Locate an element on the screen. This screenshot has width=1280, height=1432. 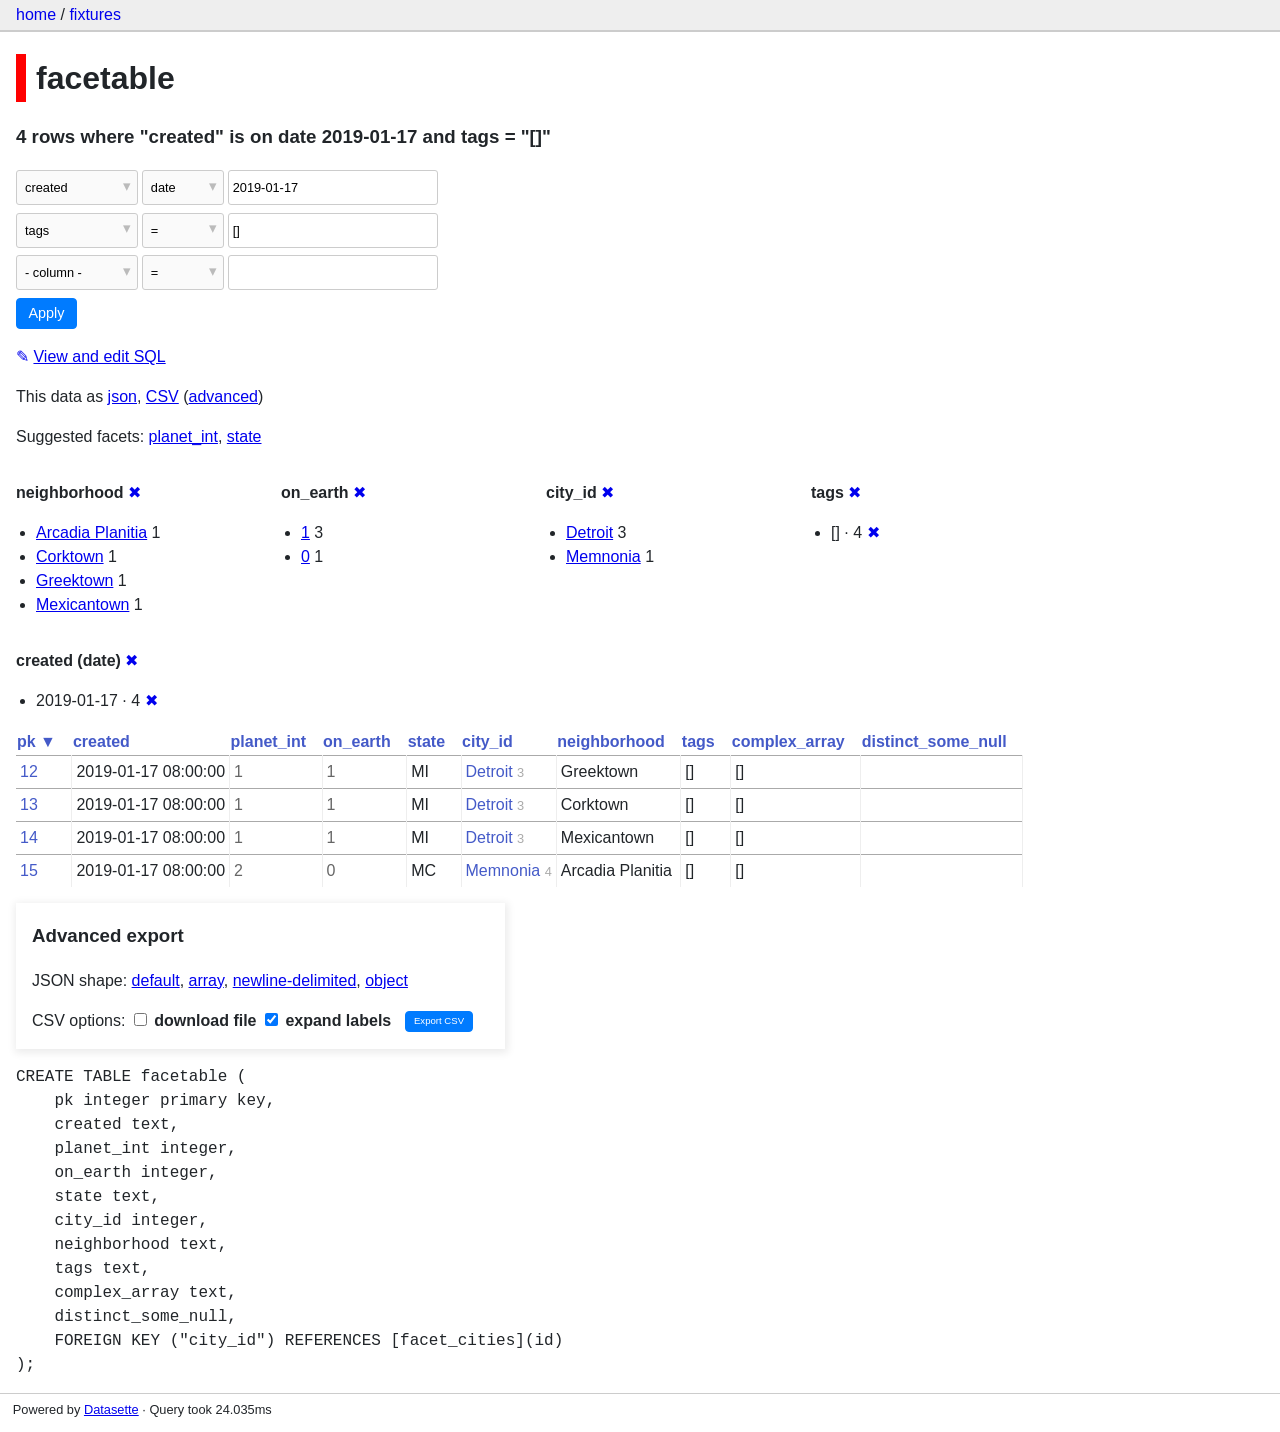
on_earth is located at coordinates (357, 741).